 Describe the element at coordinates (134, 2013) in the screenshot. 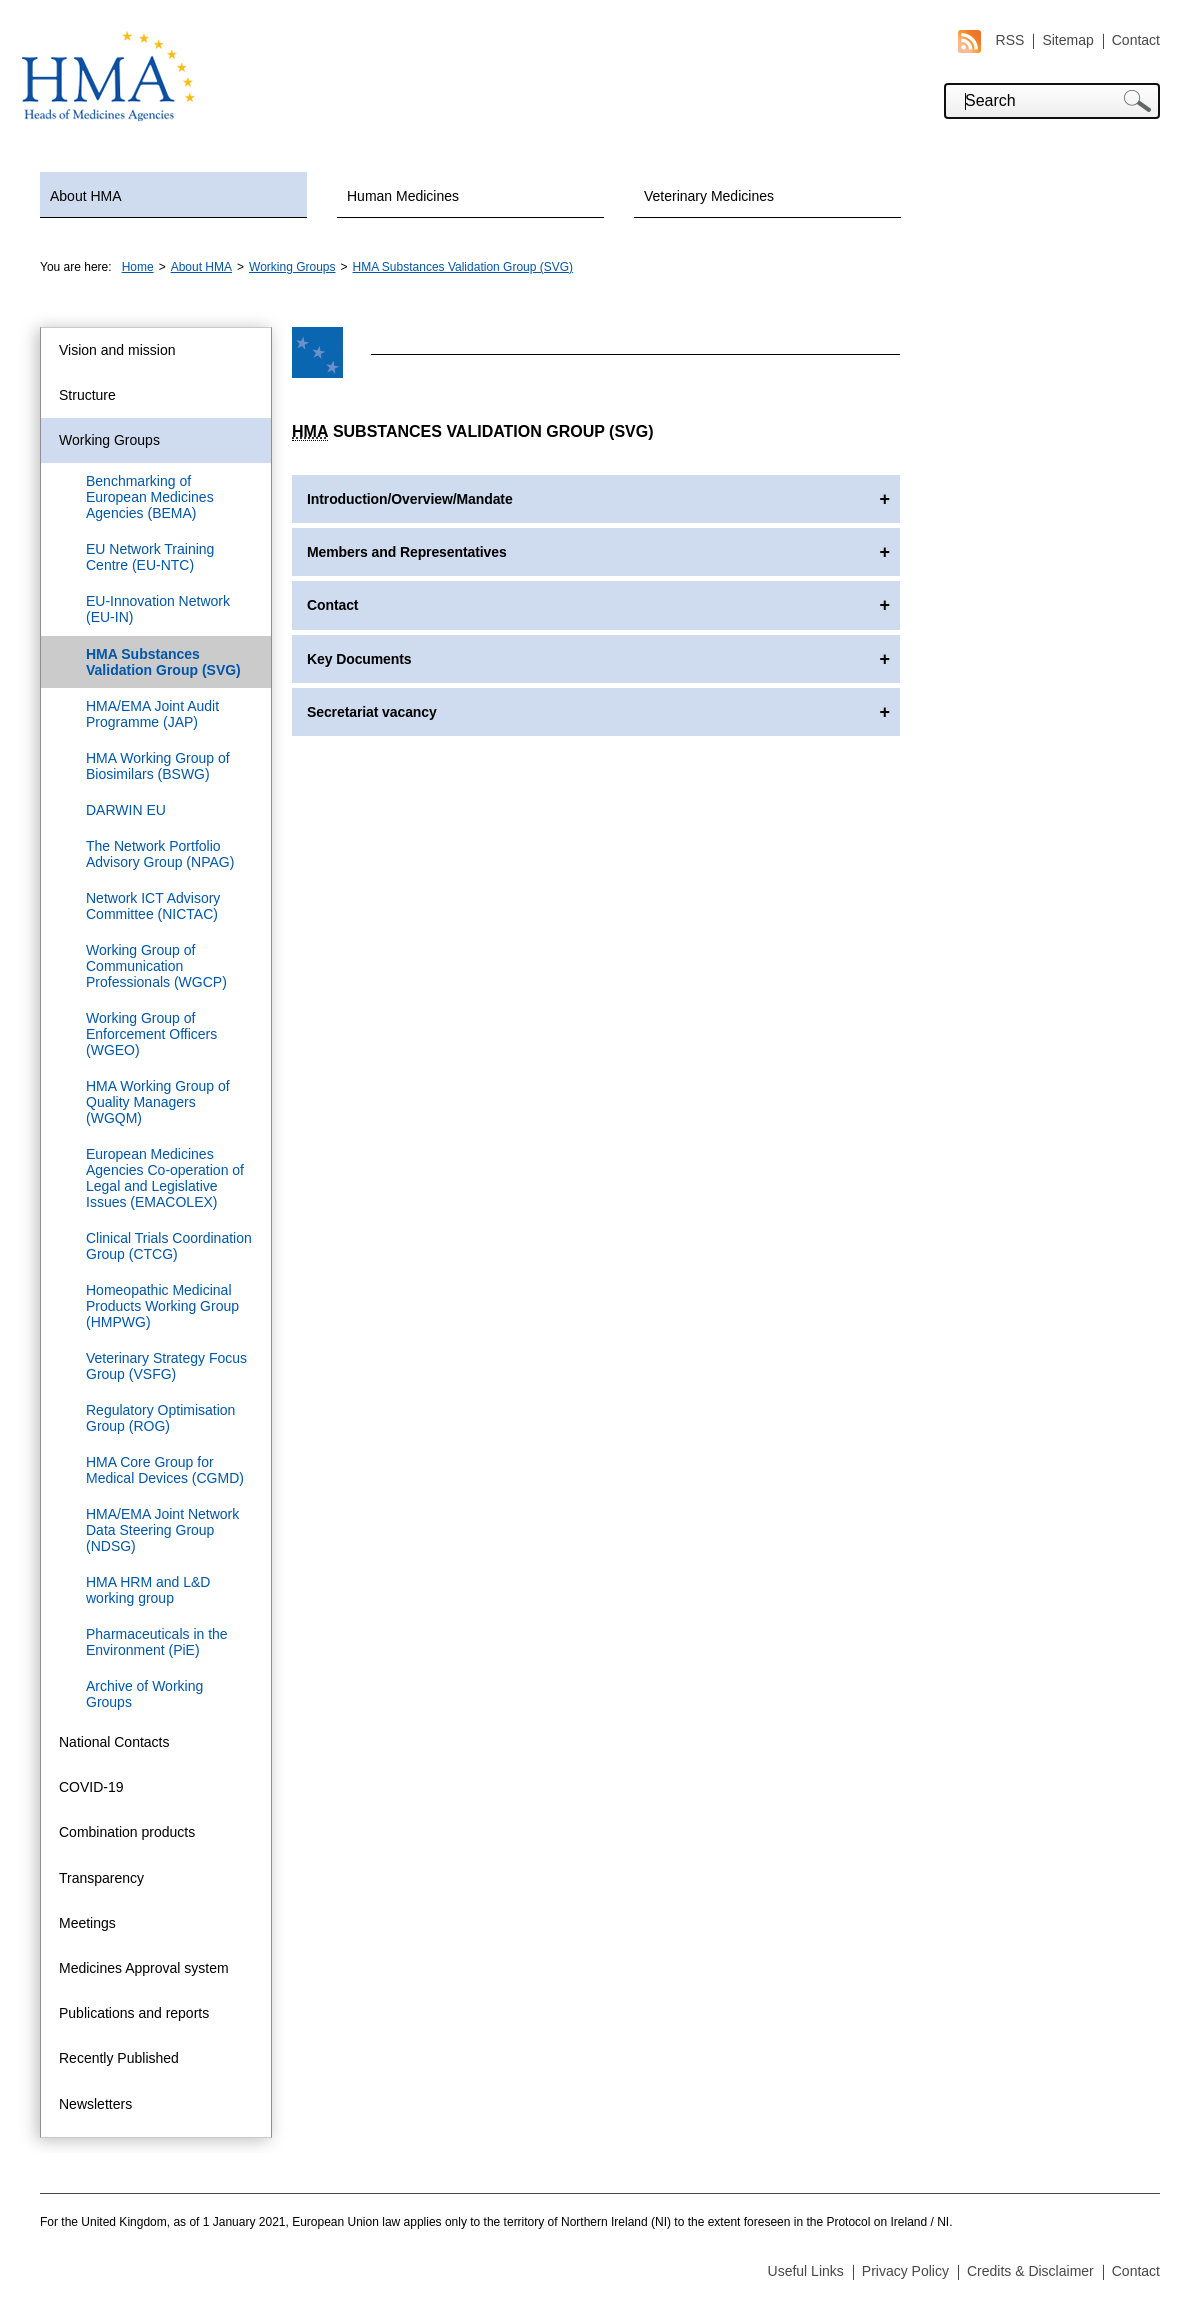

I see `Publications and reports` at that location.